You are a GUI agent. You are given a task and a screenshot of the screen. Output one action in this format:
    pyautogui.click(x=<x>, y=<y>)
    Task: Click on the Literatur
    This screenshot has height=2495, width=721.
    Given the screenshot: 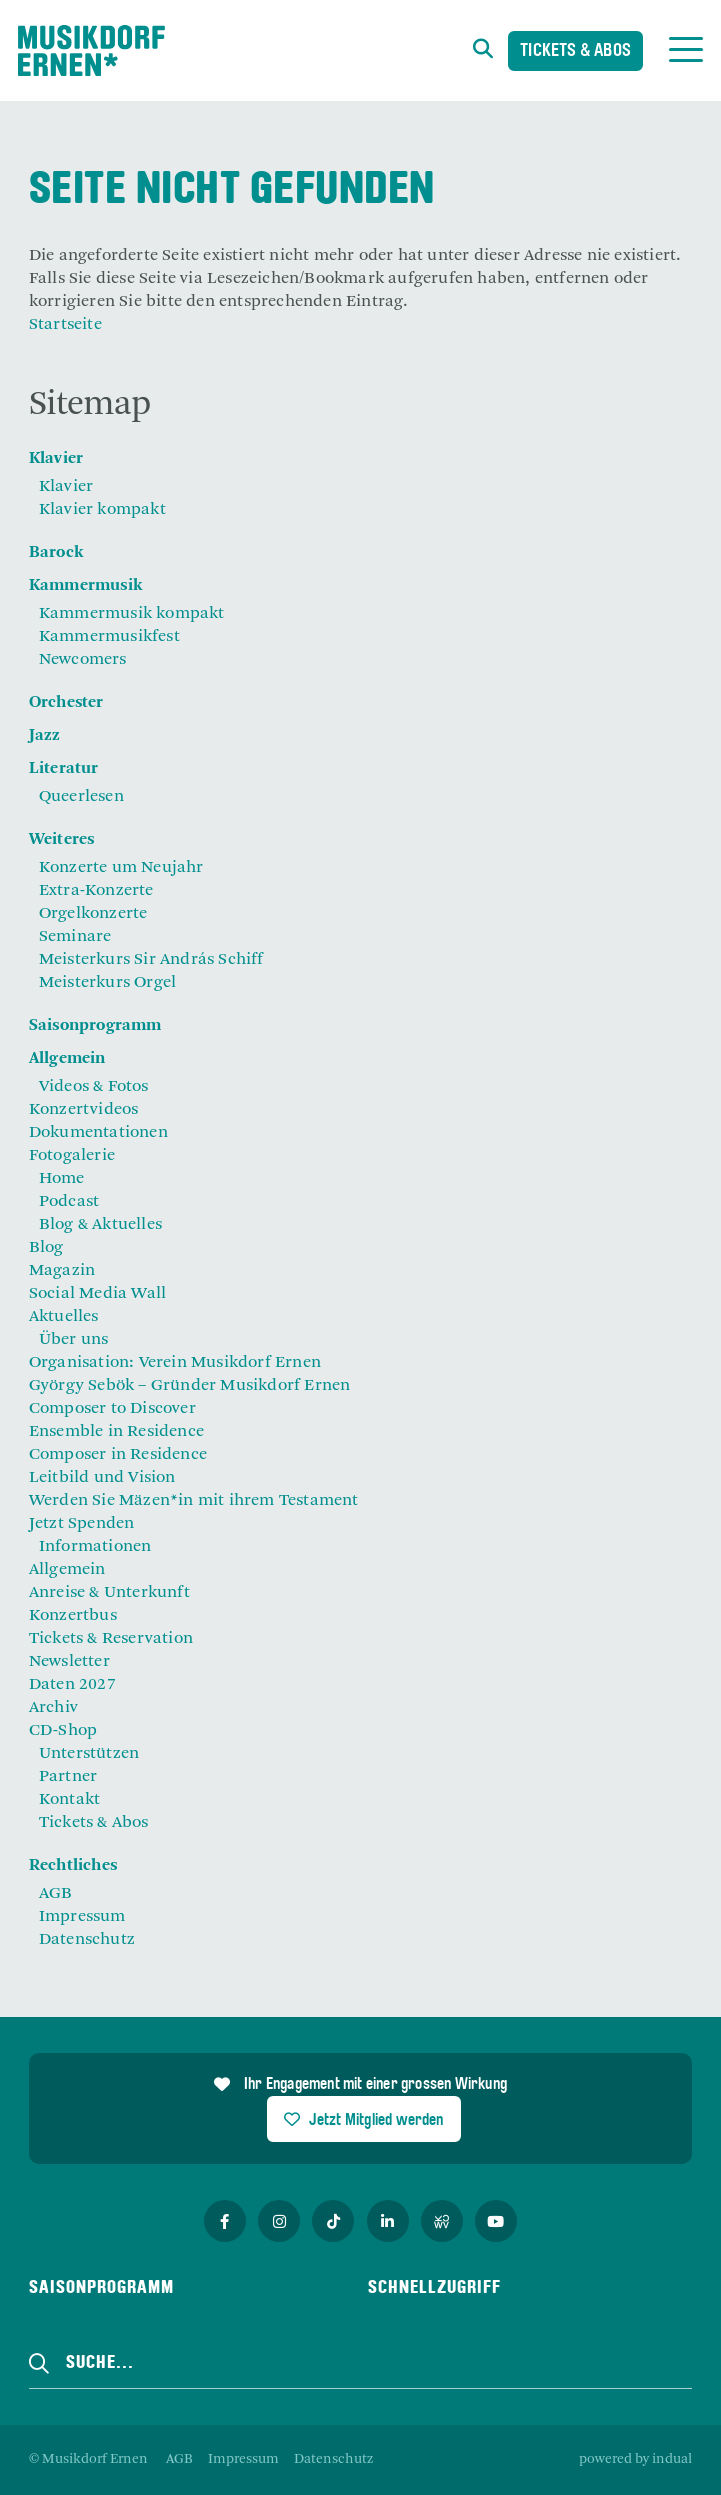 What is the action you would take?
    pyautogui.click(x=64, y=769)
    